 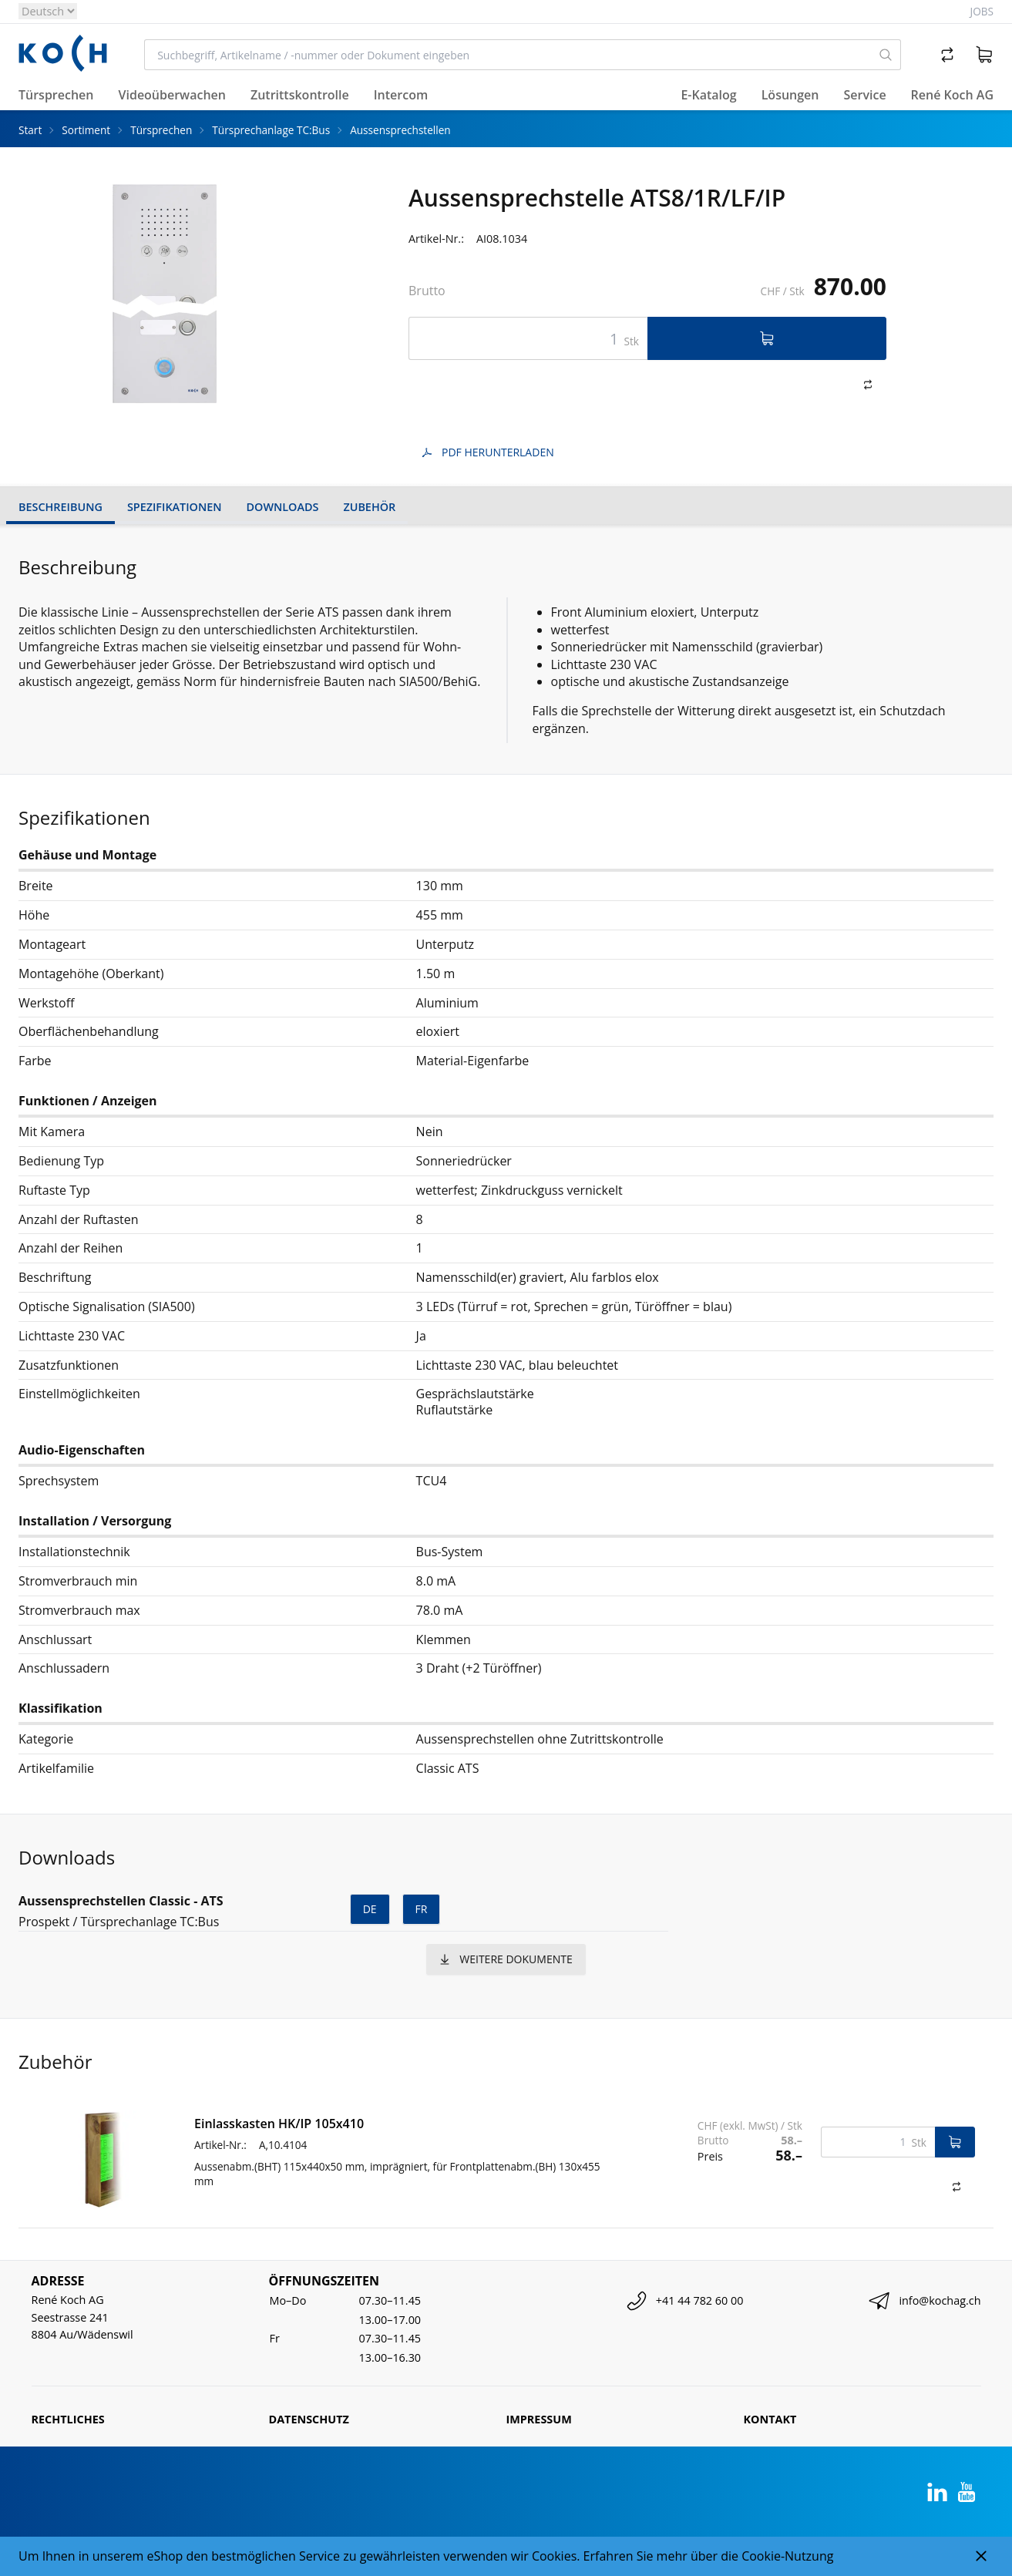 What do you see at coordinates (30, 130) in the screenshot?
I see `Start` at bounding box center [30, 130].